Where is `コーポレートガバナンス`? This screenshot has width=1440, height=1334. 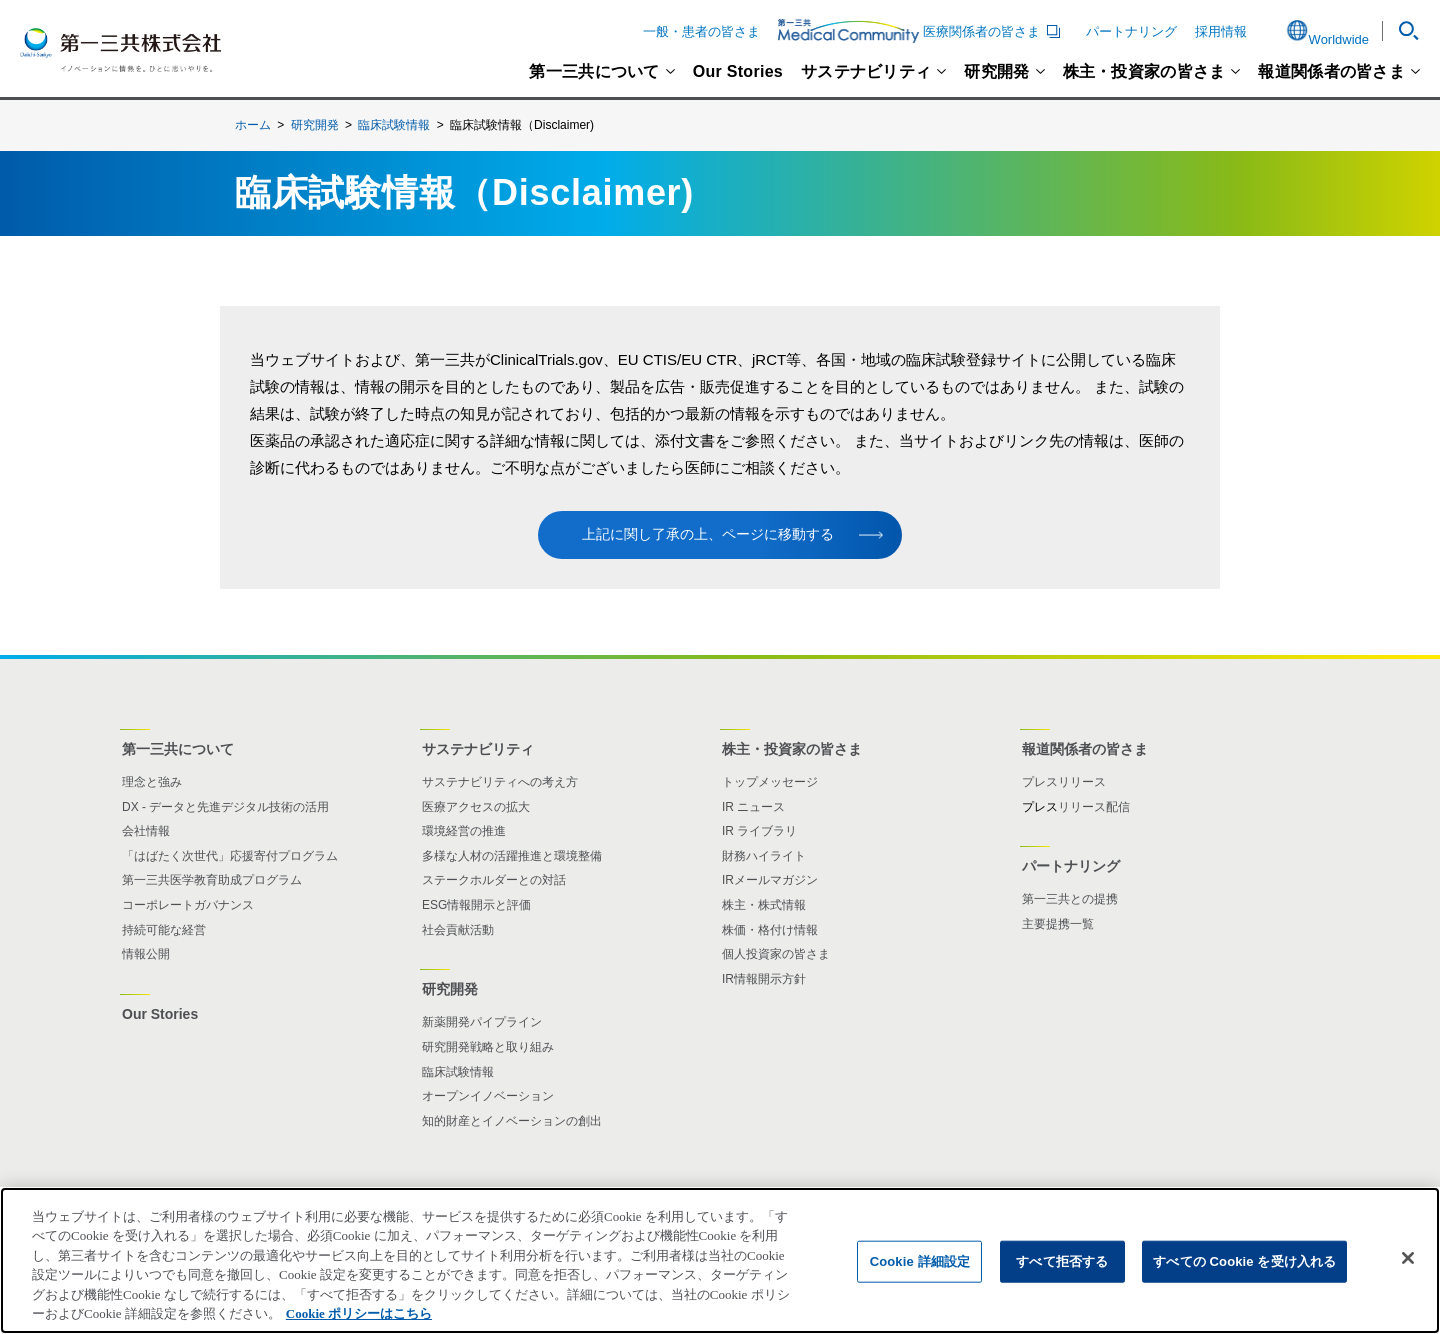 コーポレートガバナンス is located at coordinates (188, 905).